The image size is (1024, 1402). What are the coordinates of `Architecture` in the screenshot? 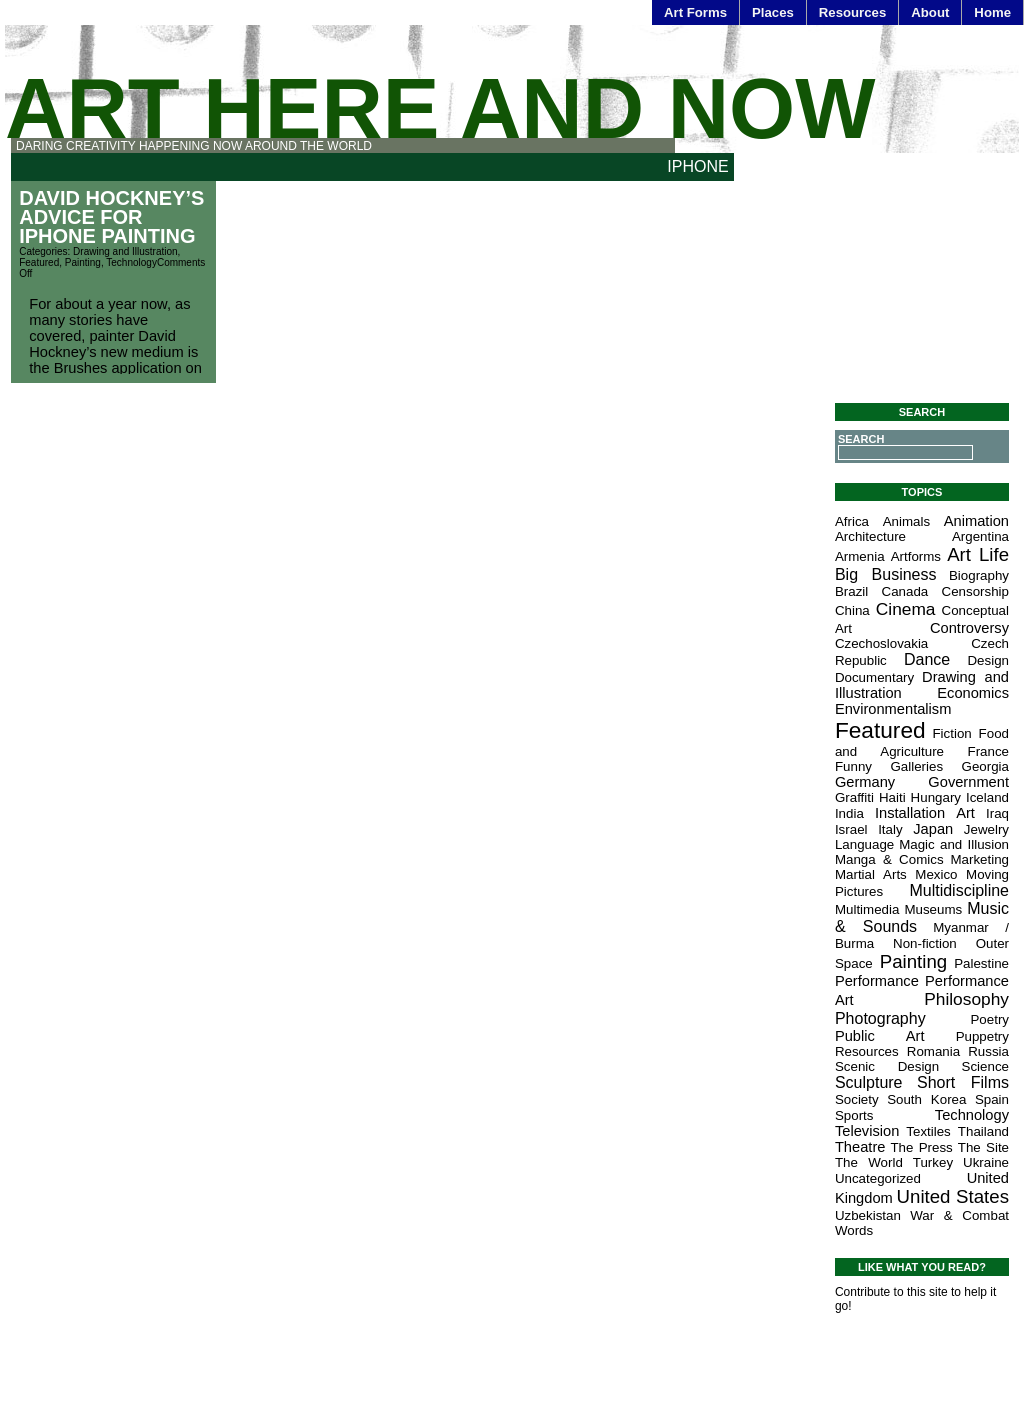 It's located at (870, 536).